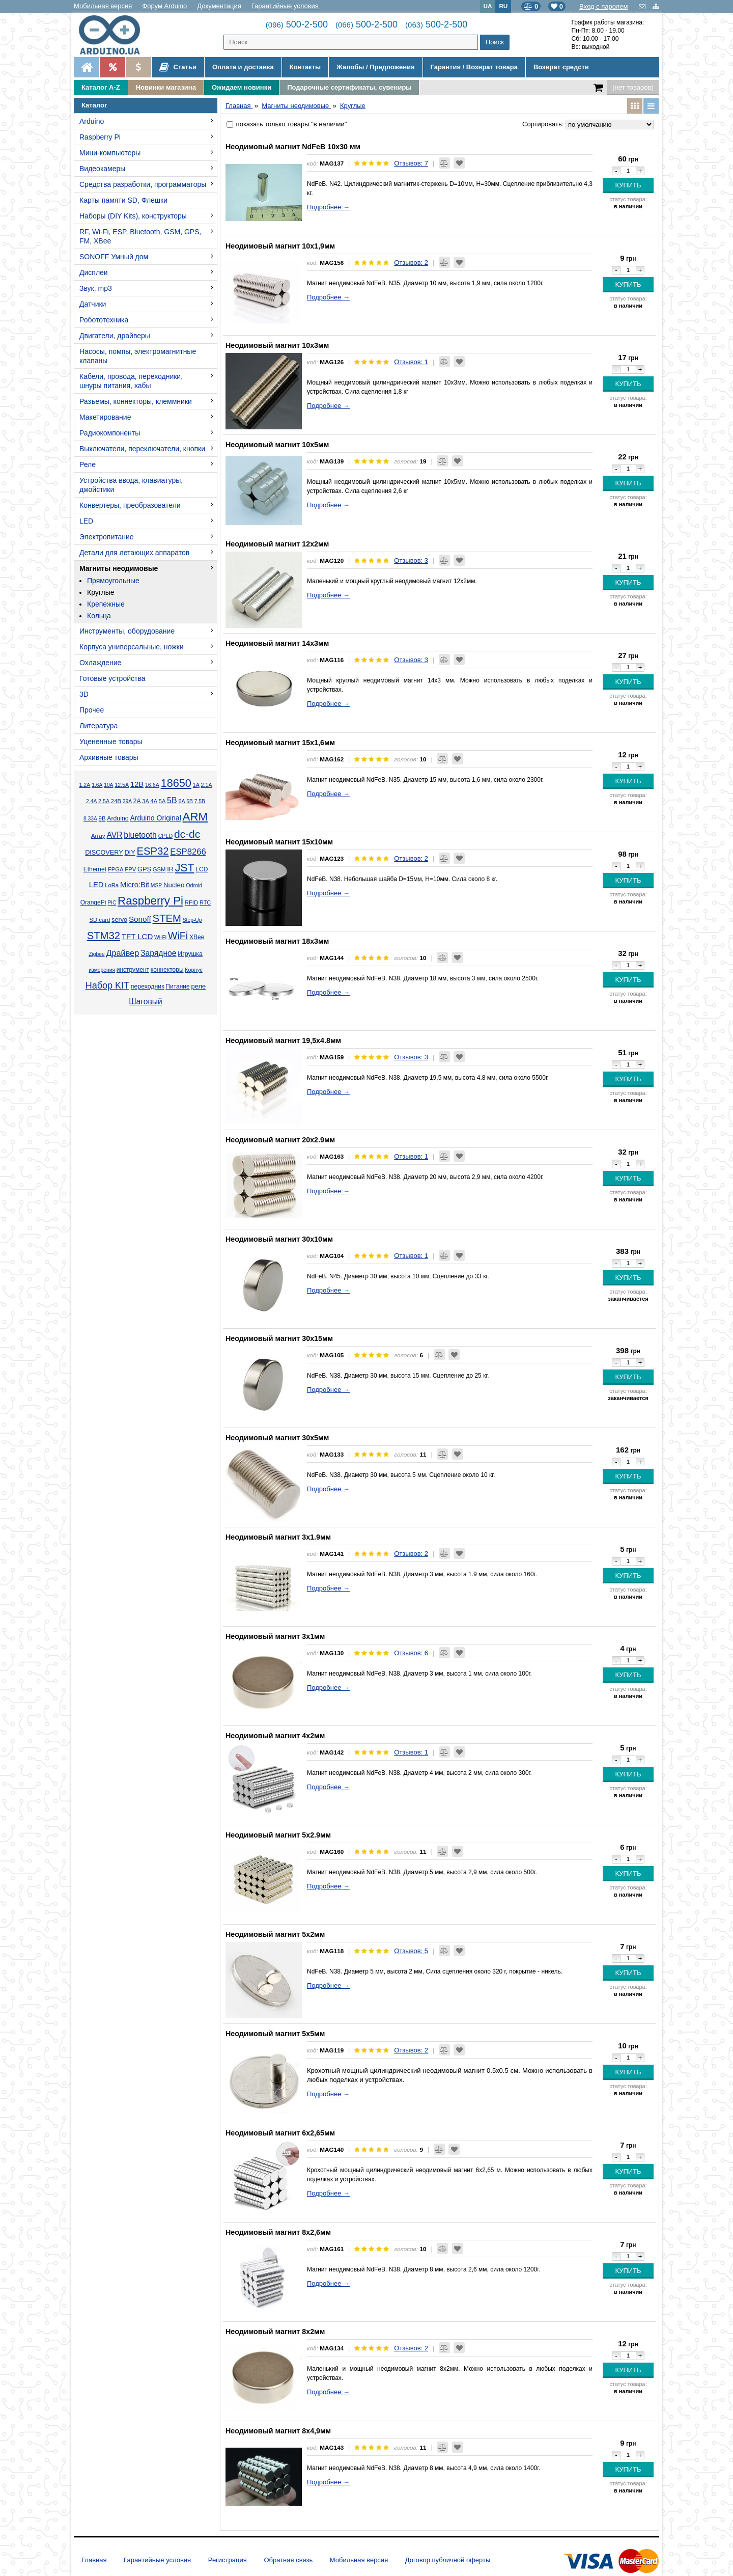 This screenshot has width=733, height=2576. What do you see at coordinates (165, 836) in the screenshot?
I see `CPLD` at bounding box center [165, 836].